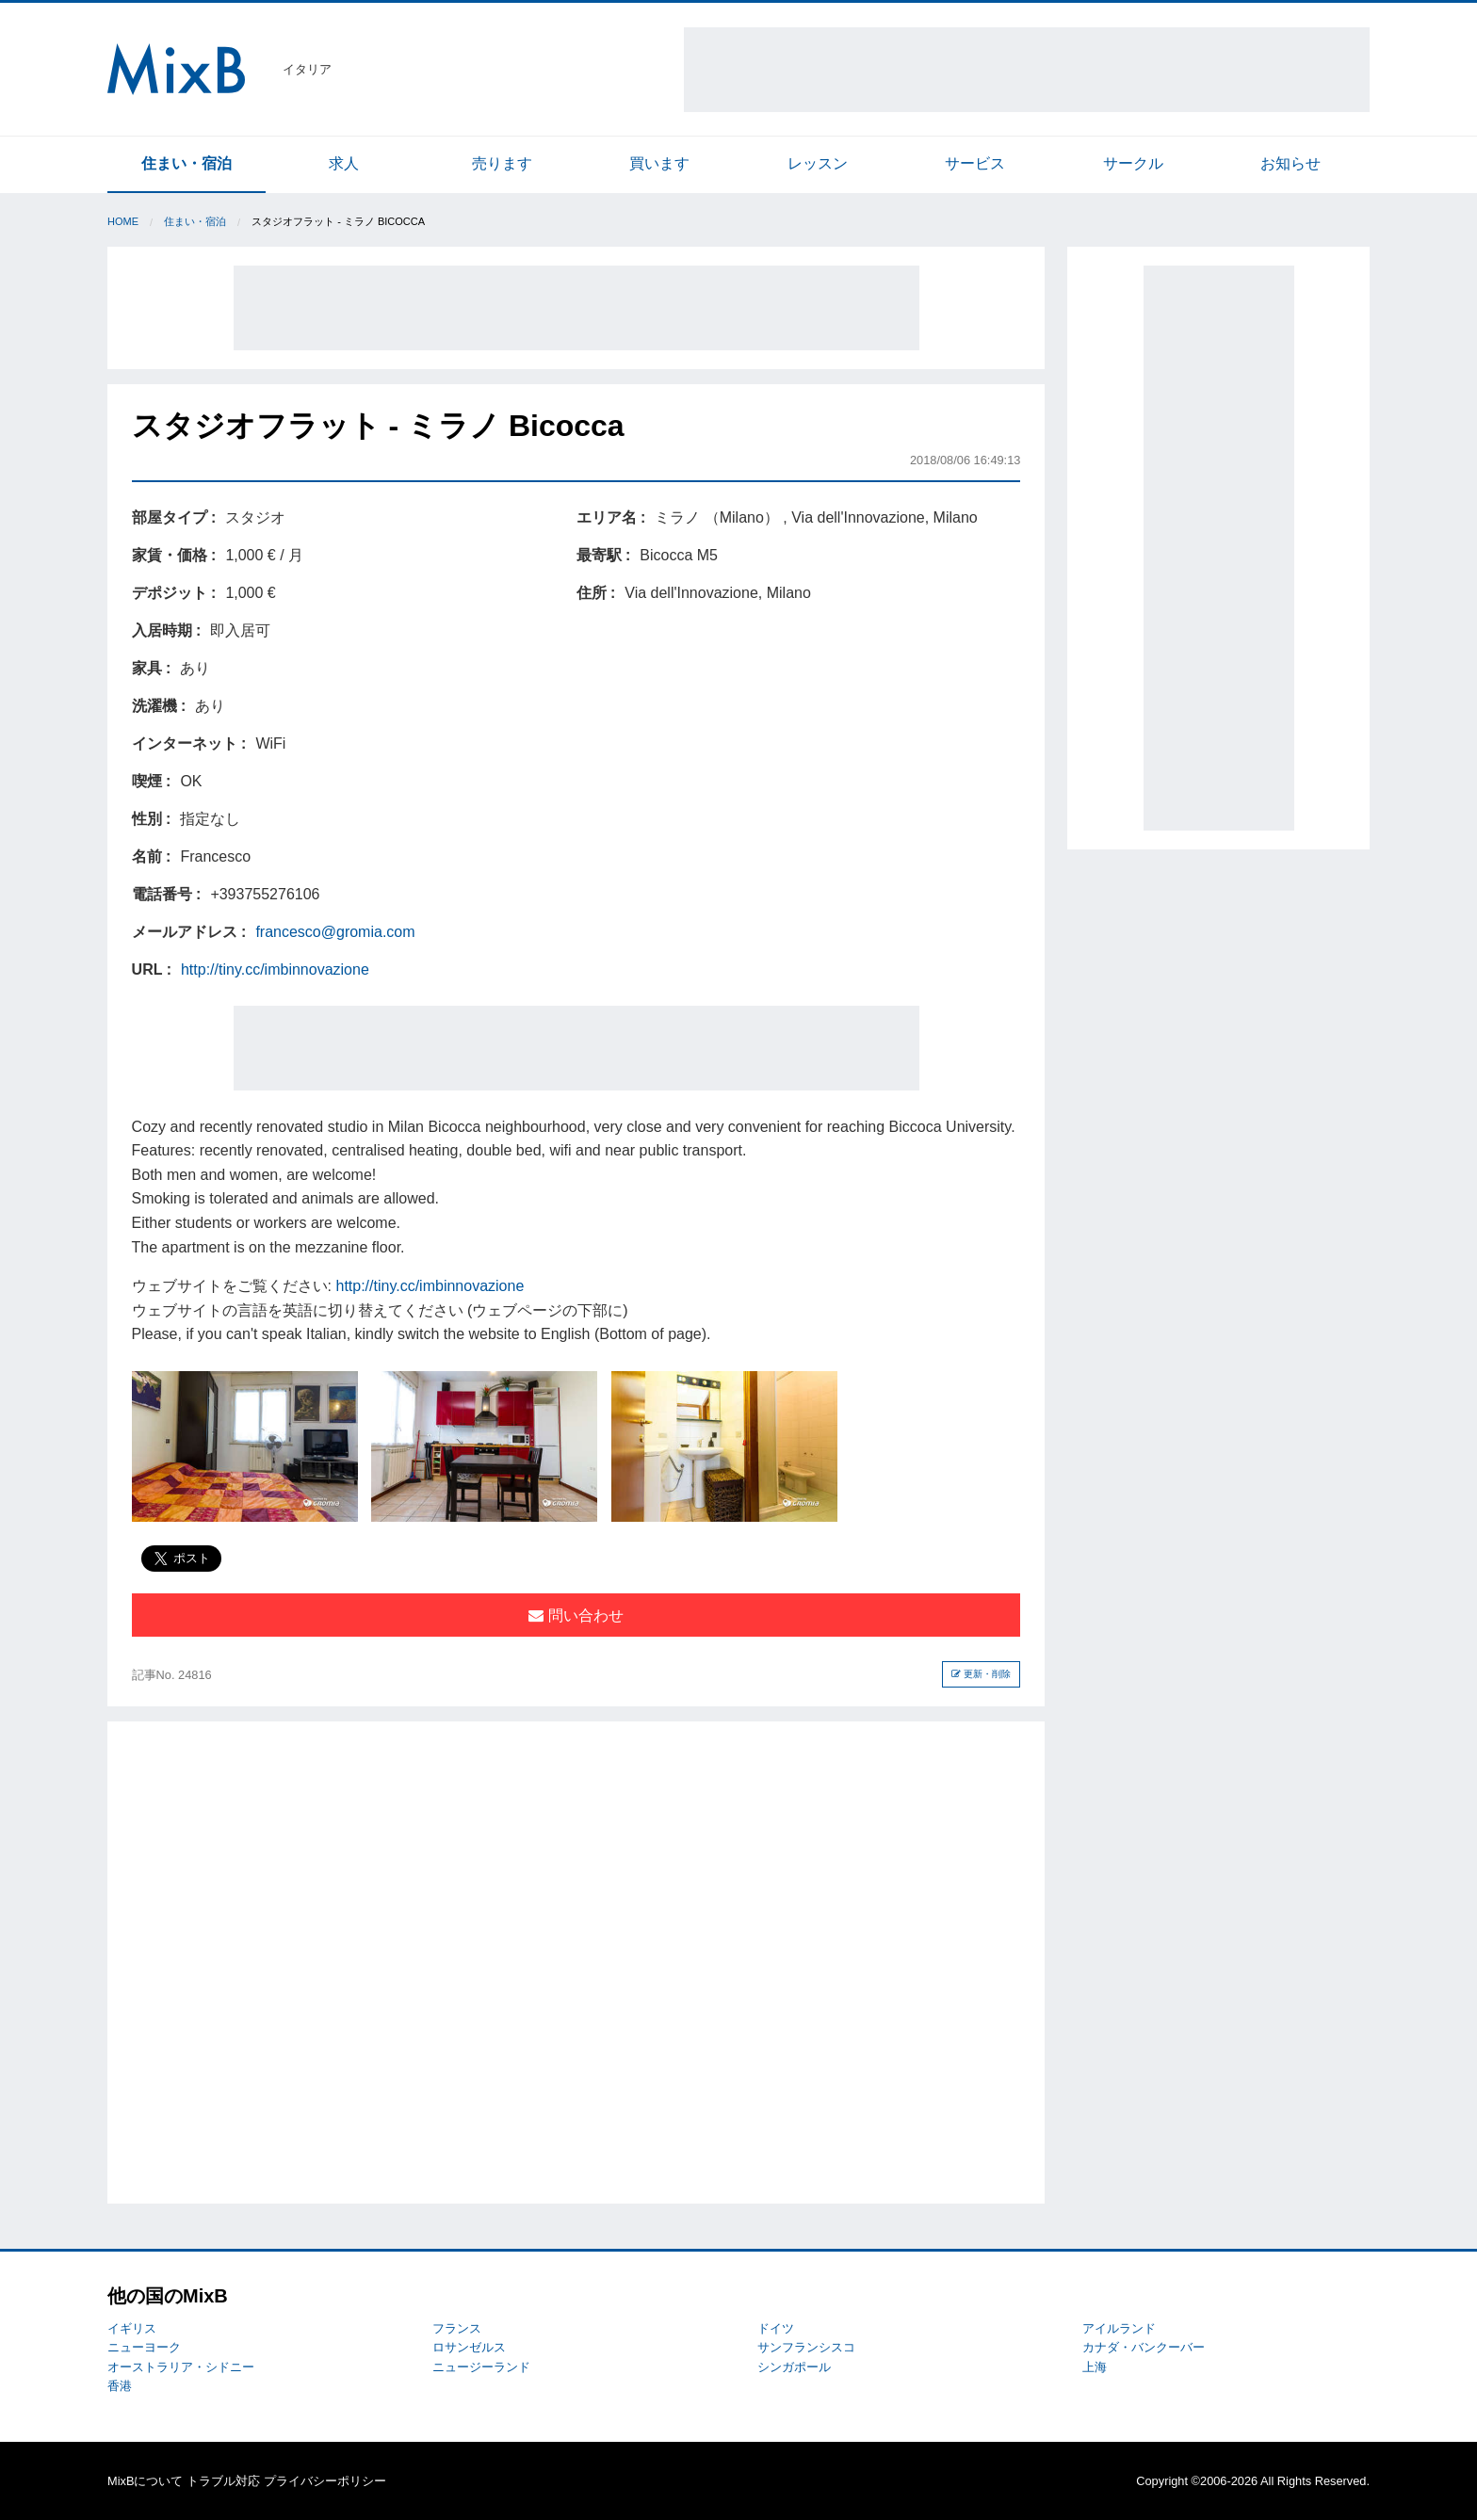 The height and width of the screenshot is (2520, 1477). What do you see at coordinates (806, 2347) in the screenshot?
I see `サンフランシスコ` at bounding box center [806, 2347].